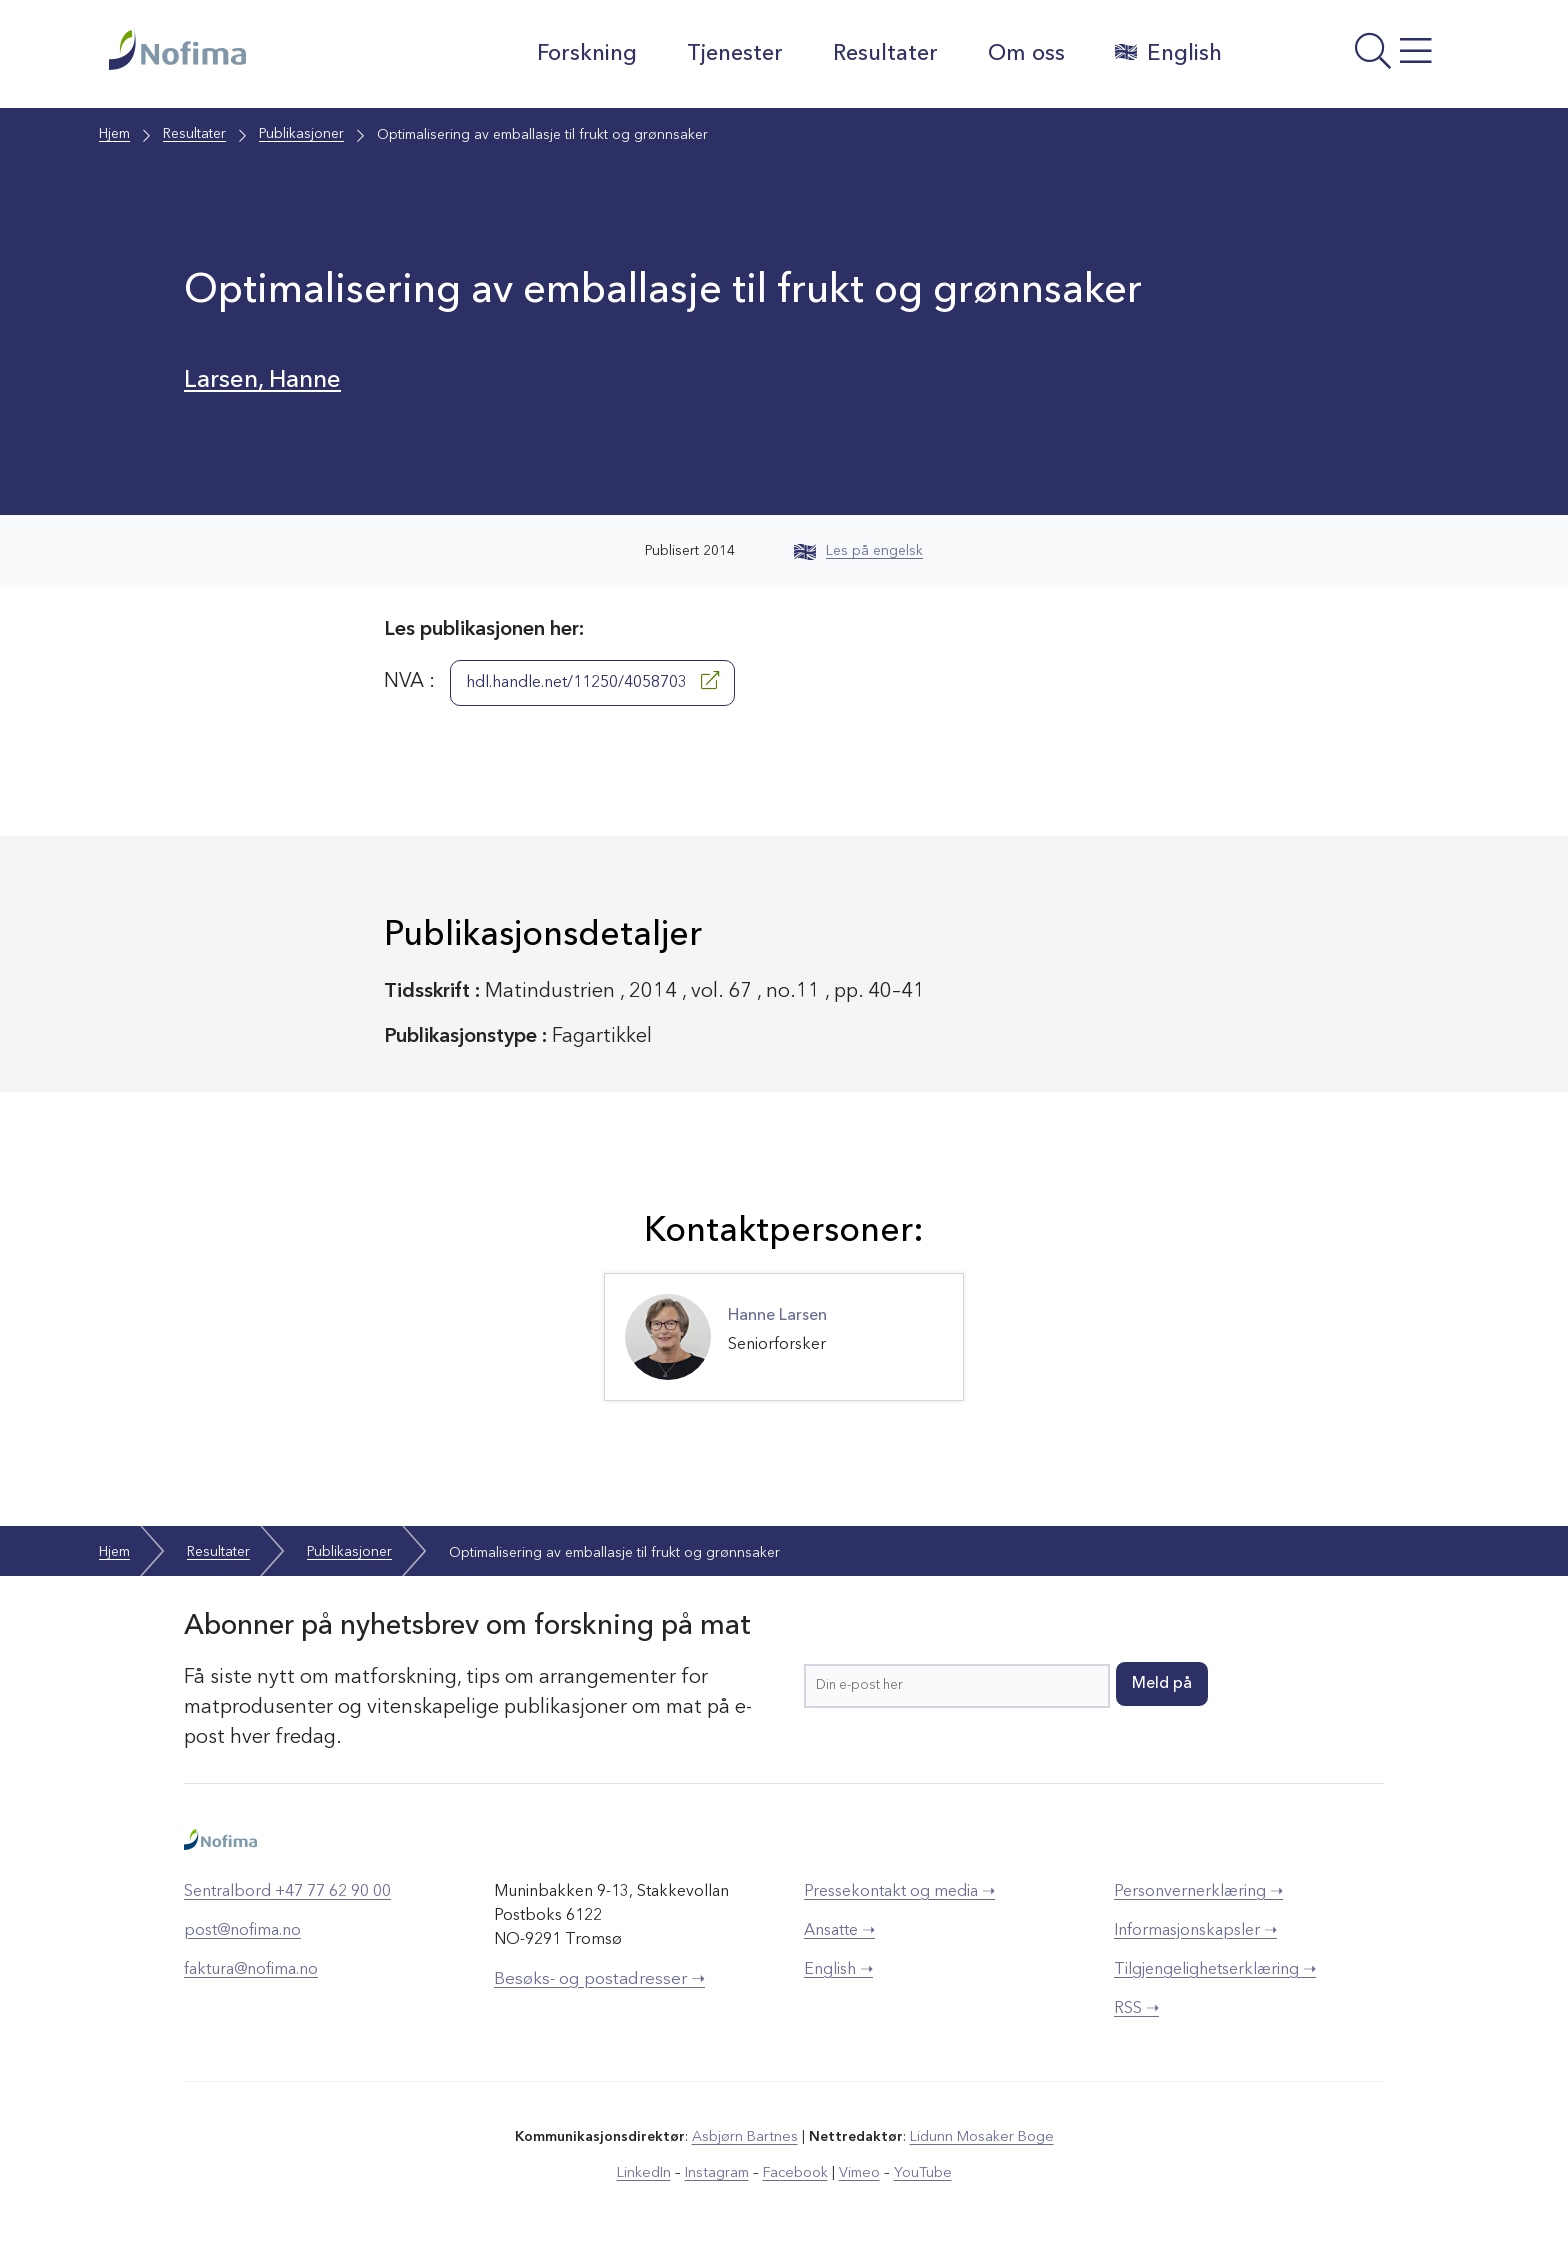  I want to click on Ansatte ➝, so click(839, 1931).